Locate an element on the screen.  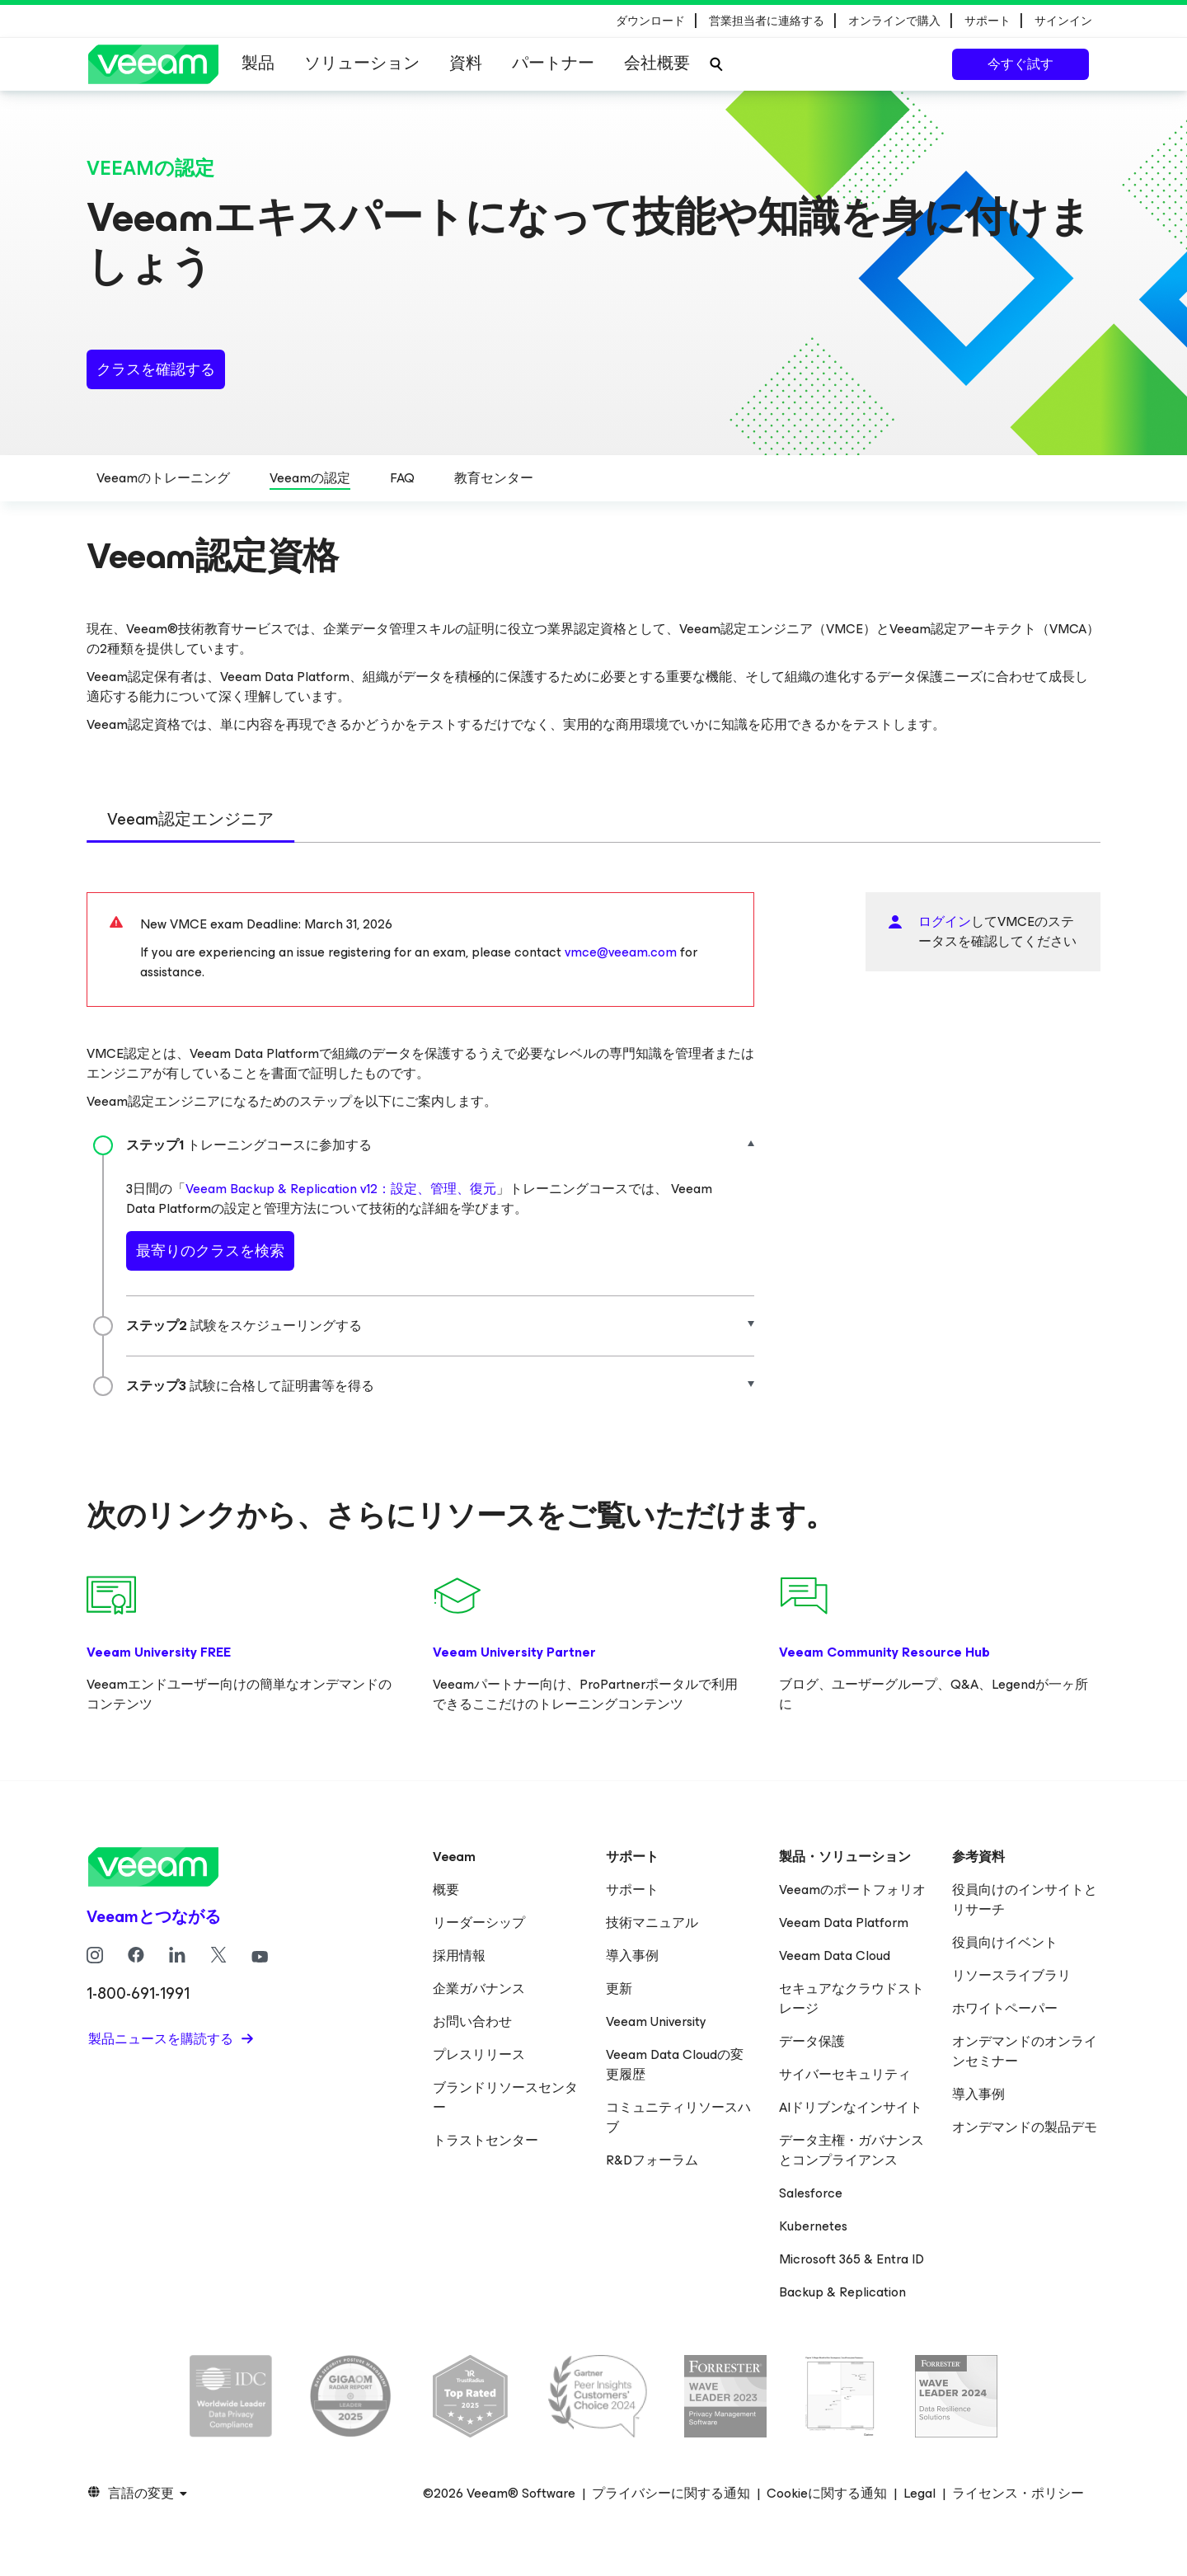
試験に合格して証明書等を得る is located at coordinates (250, 1386).